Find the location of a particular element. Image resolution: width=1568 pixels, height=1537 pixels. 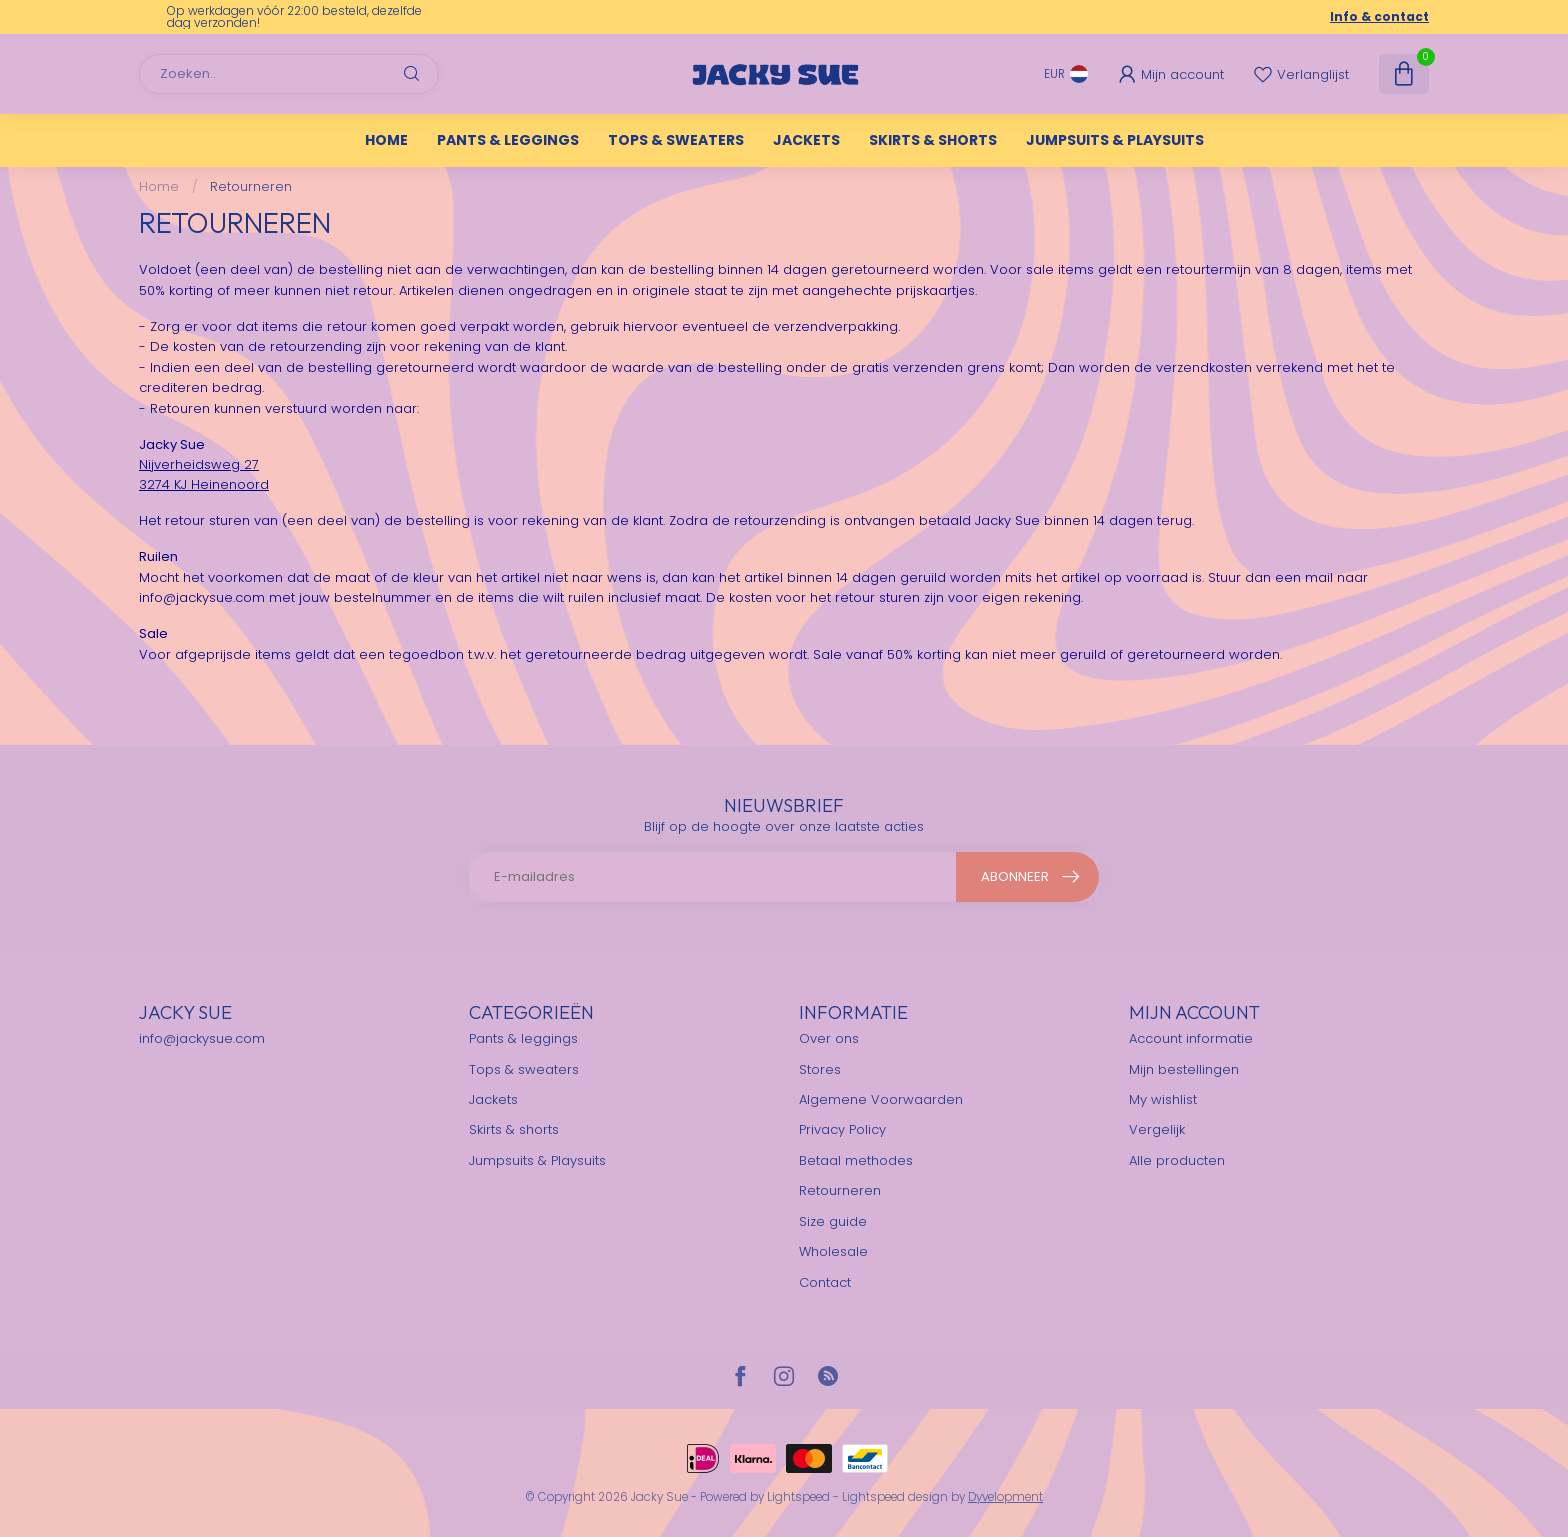

Info & contact is located at coordinates (1379, 16).